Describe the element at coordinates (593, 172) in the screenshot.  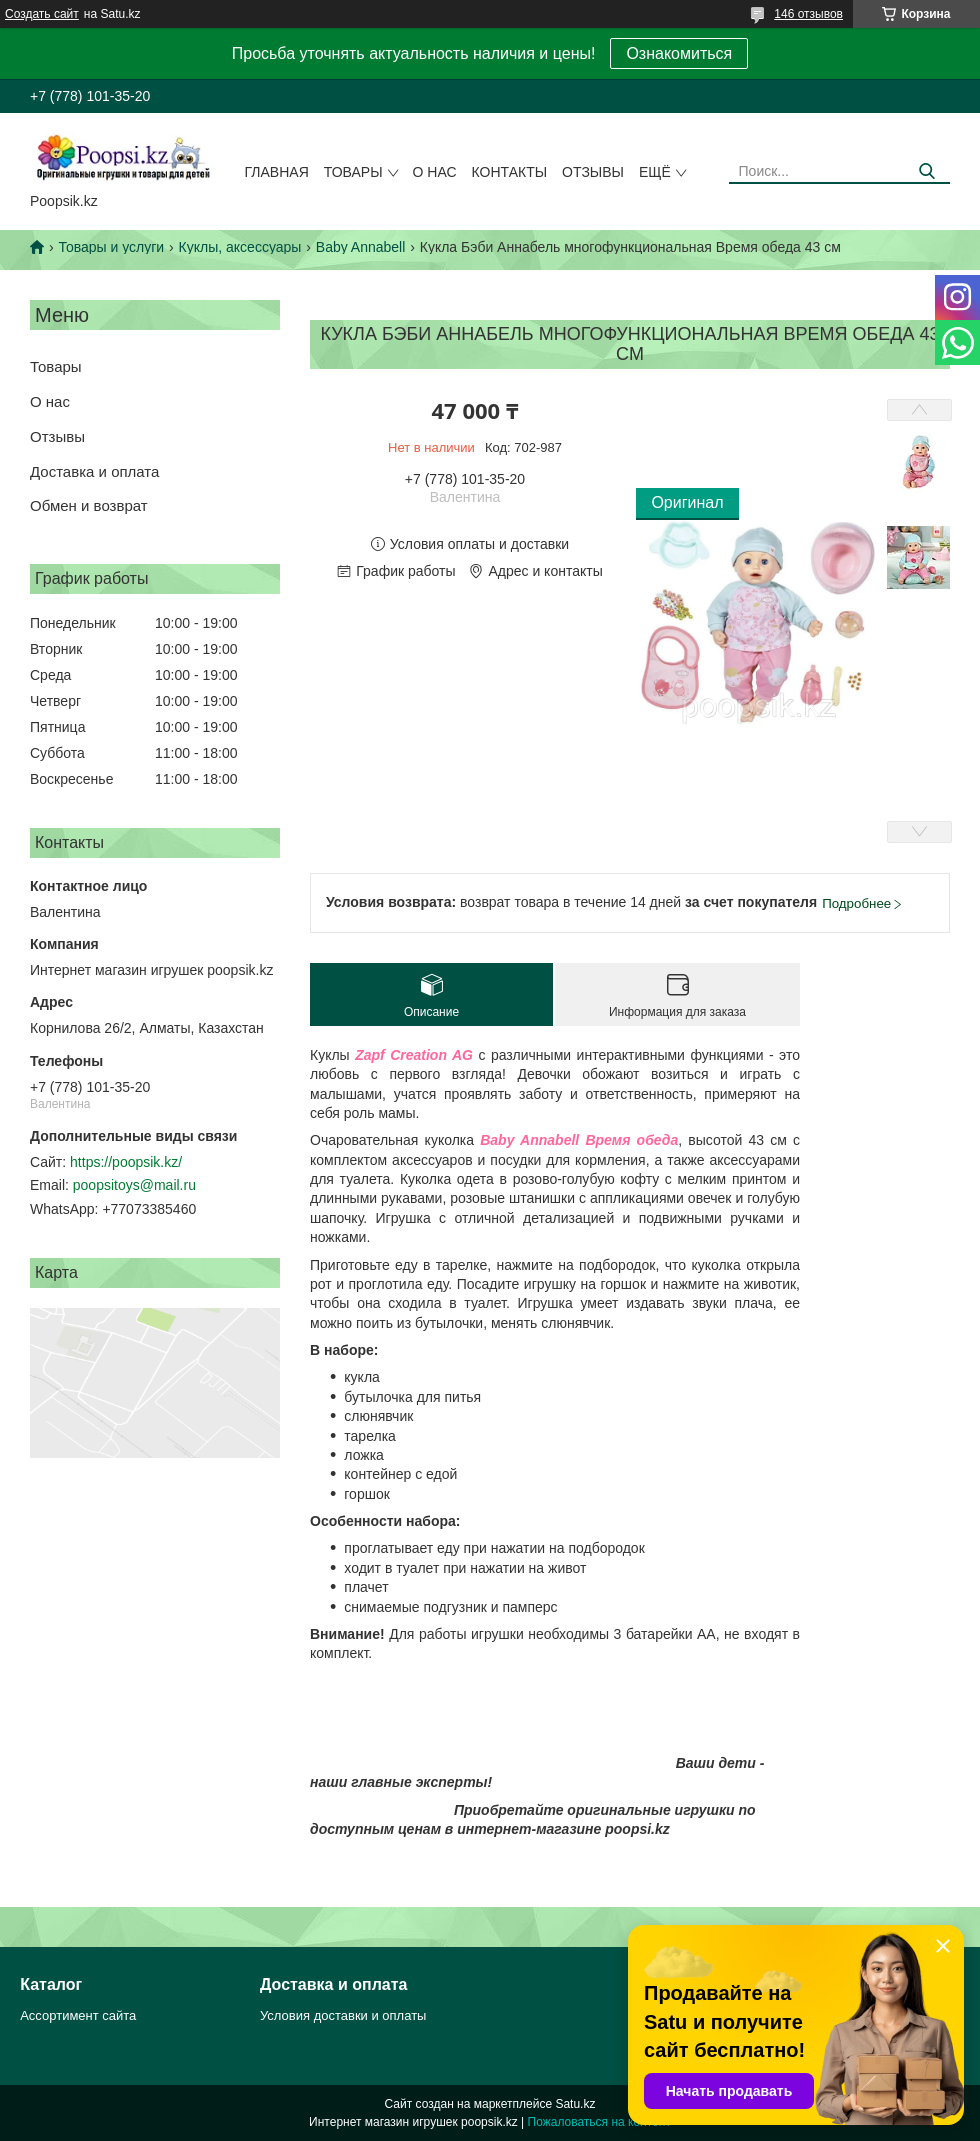
I see `Отзывы` at that location.